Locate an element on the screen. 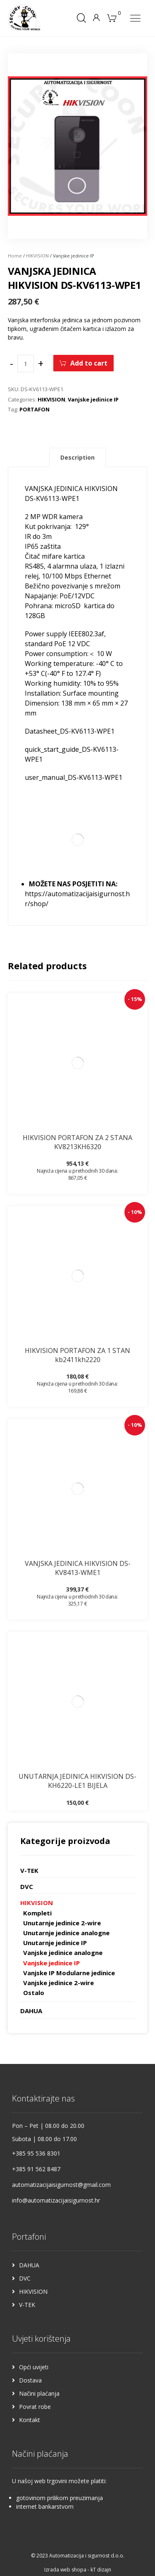 This screenshot has width=155, height=2576. DAHUA is located at coordinates (31, 2011).